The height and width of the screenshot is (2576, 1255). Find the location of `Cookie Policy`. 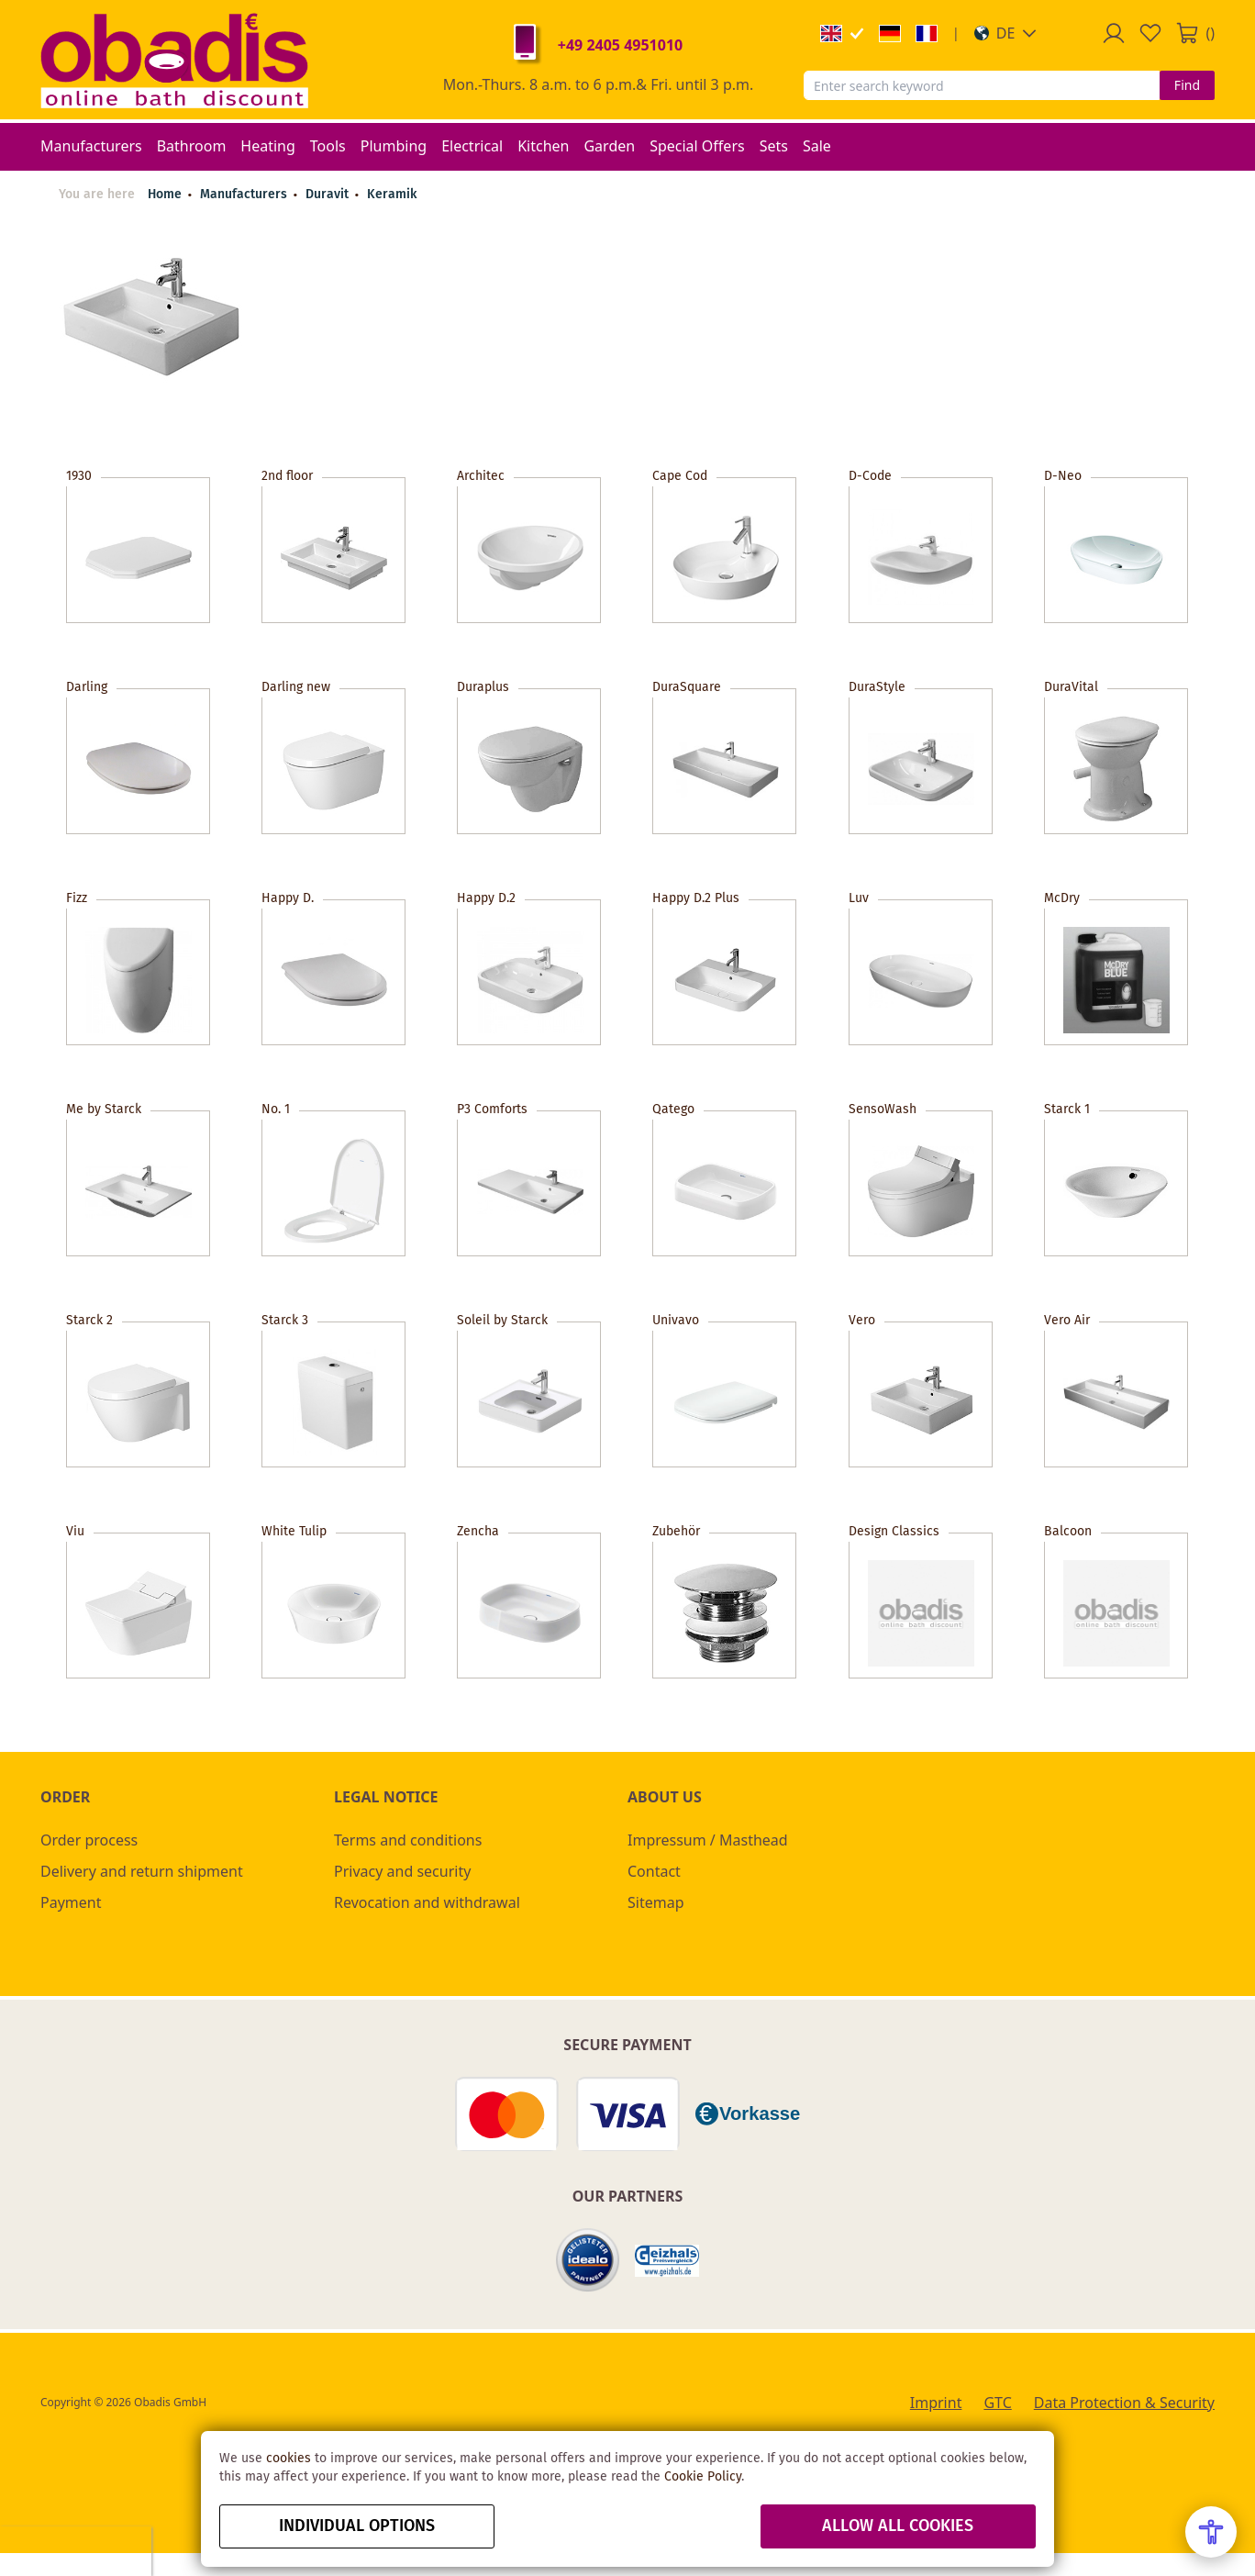

Cookie Policy is located at coordinates (702, 2477).